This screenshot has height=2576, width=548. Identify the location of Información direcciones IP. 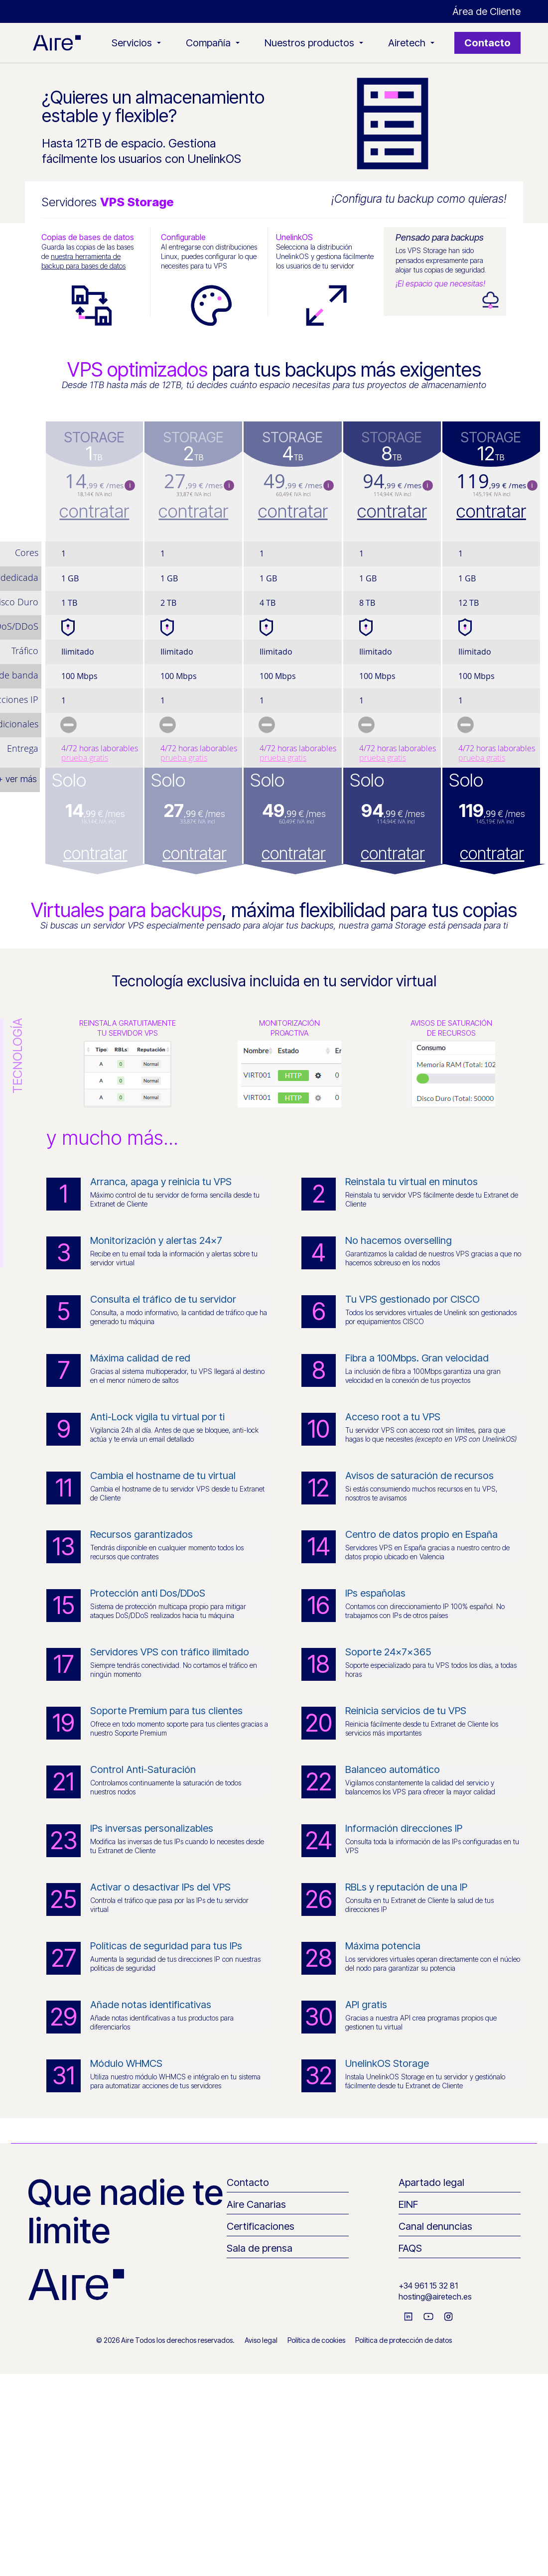
(403, 1828).